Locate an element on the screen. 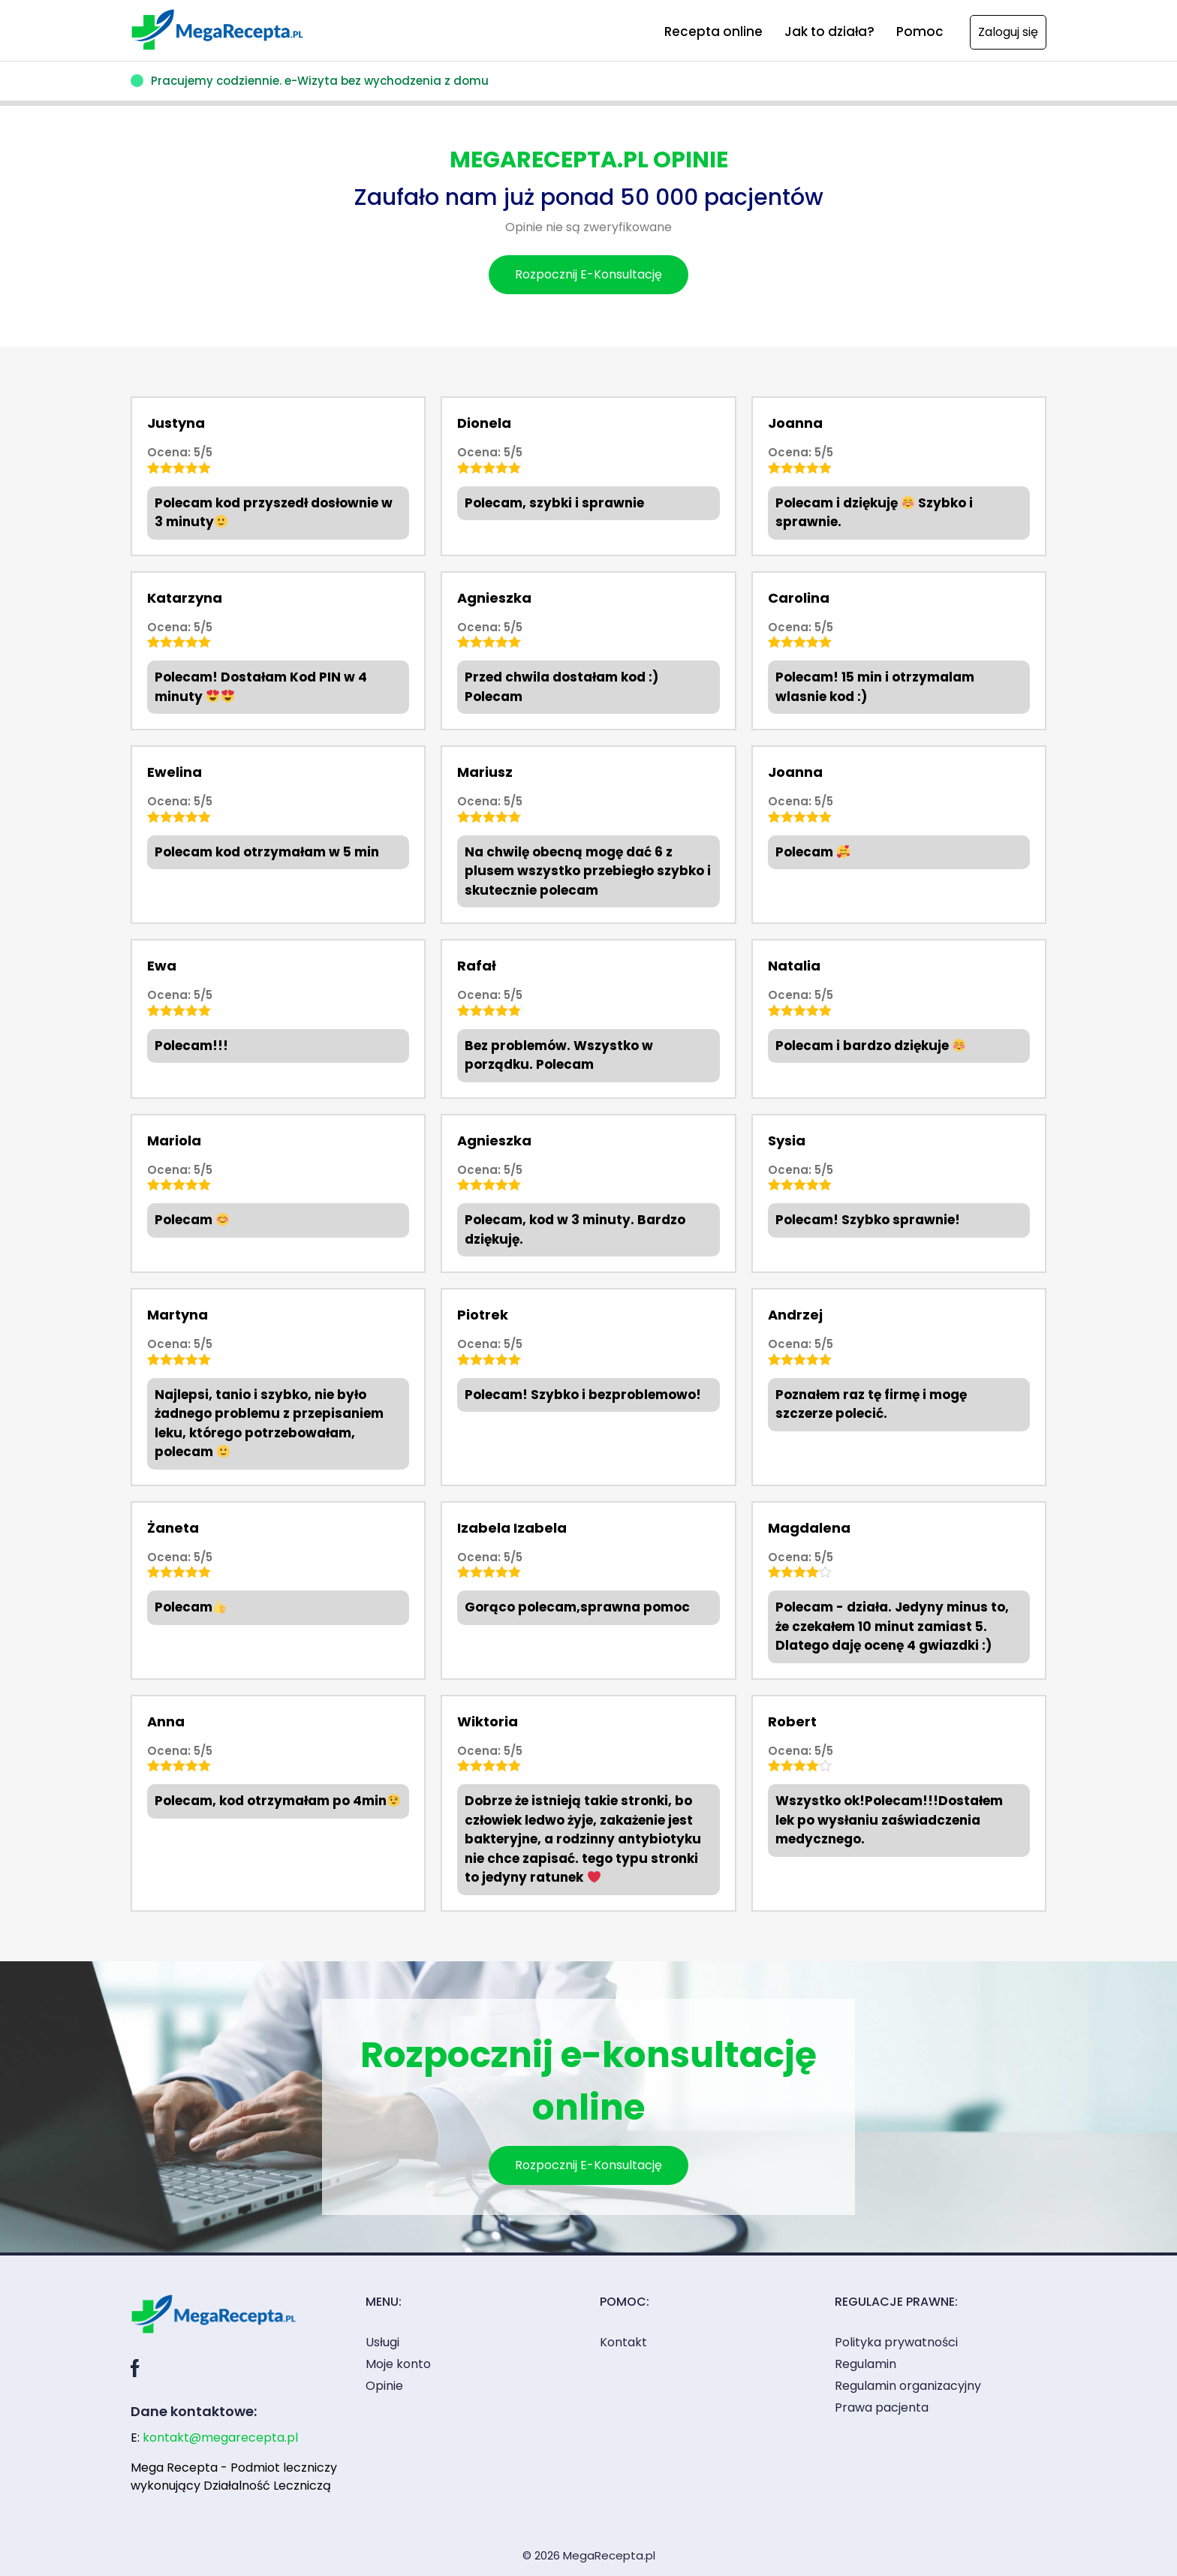 Image resolution: width=1177 pixels, height=2576 pixels. Regulamin is located at coordinates (865, 2364).